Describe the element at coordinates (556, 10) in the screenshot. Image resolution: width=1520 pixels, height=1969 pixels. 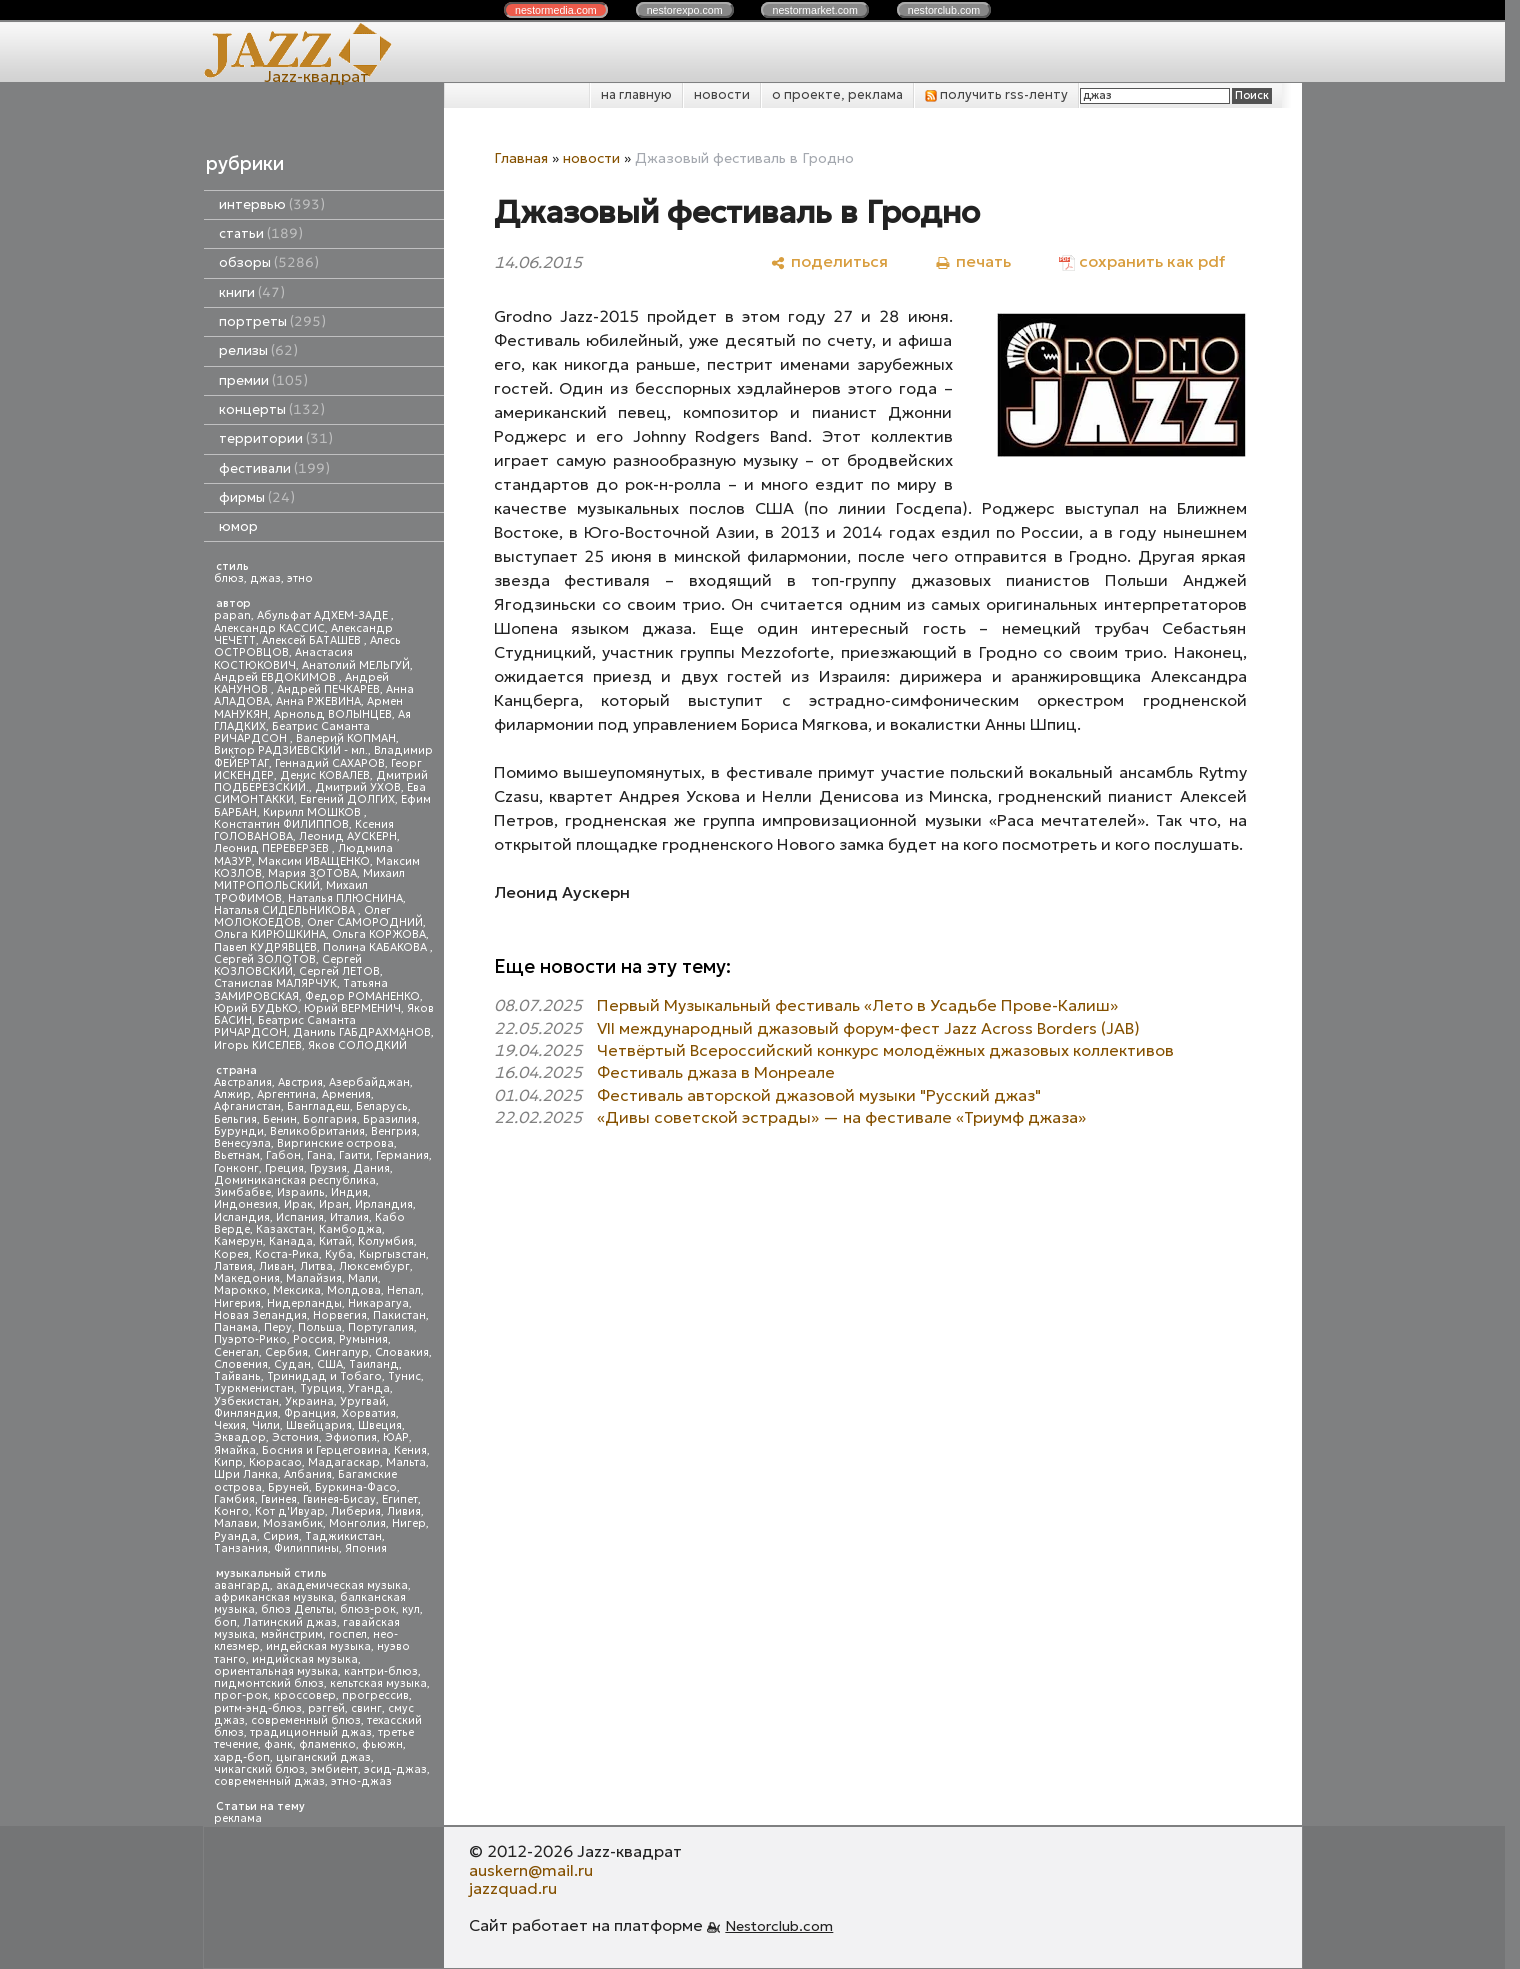
I see `nestor.com` at that location.